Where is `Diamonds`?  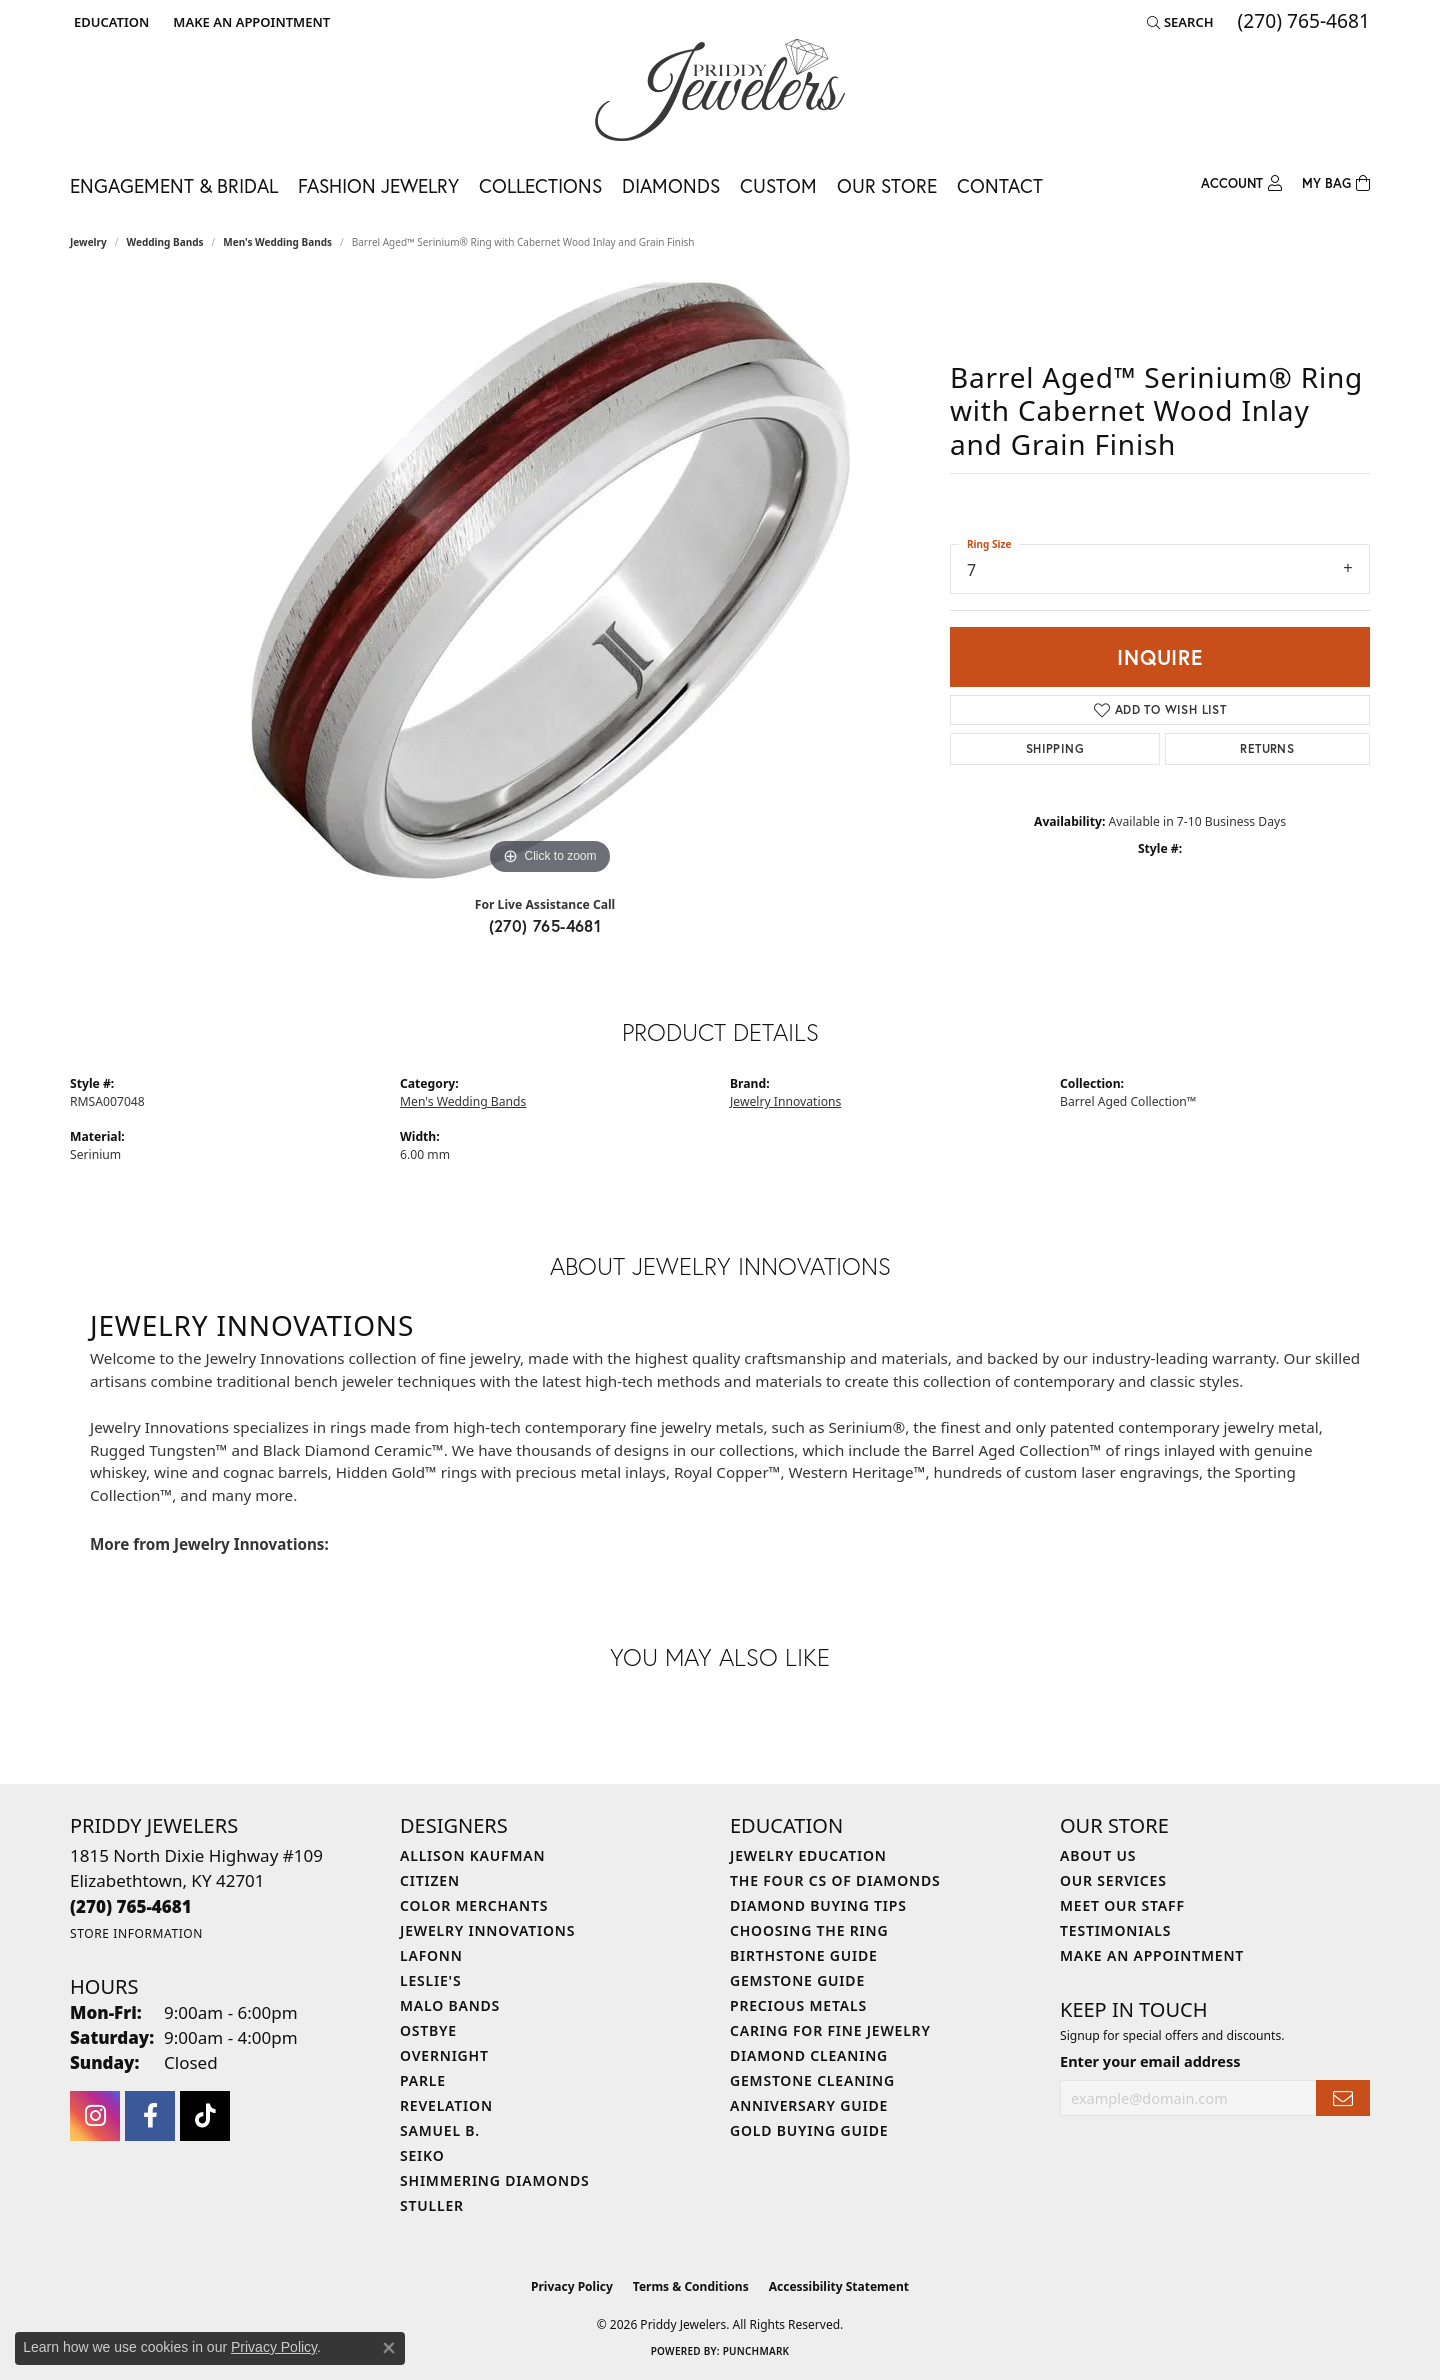 Diamonds is located at coordinates (671, 185).